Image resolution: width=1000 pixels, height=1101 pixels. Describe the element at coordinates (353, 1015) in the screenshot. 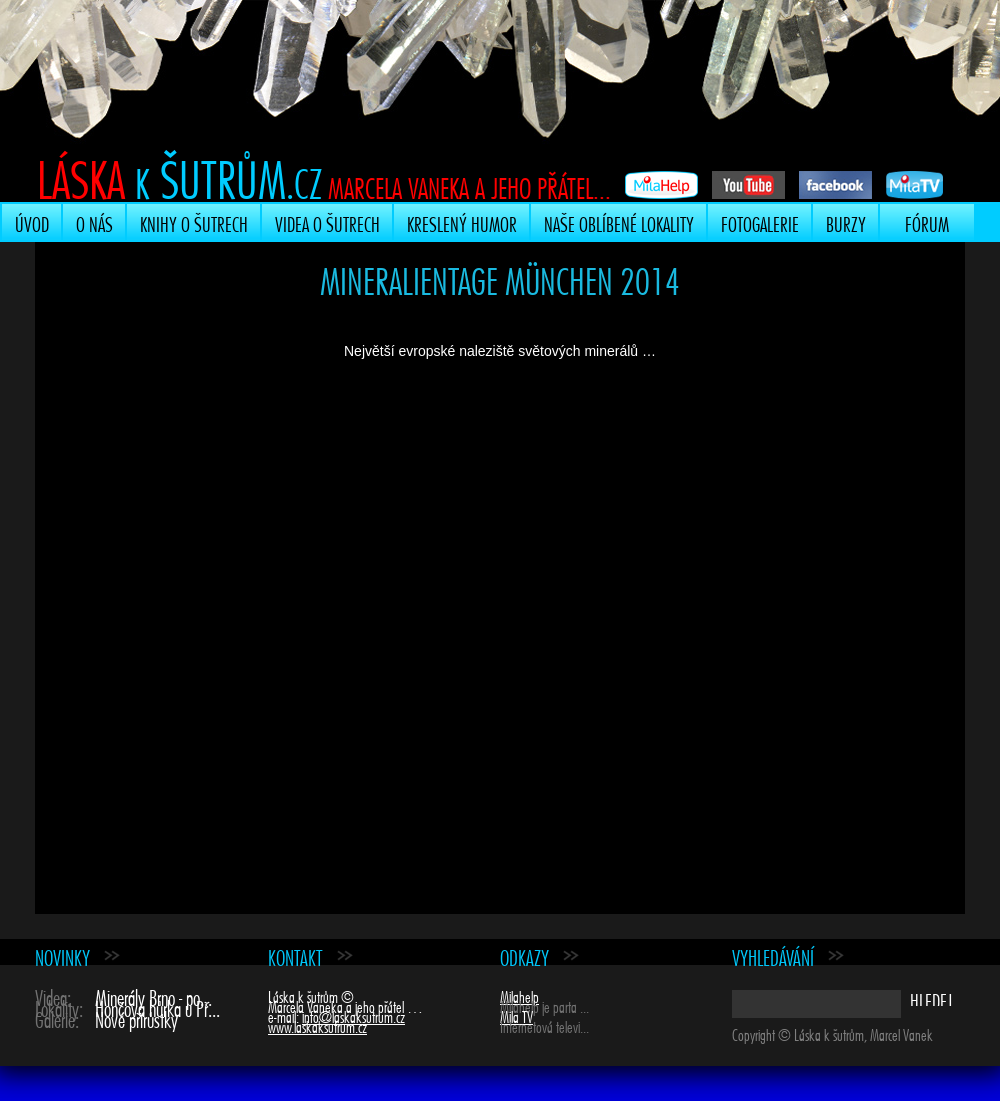

I see `info@laskaksutrum.cz` at that location.